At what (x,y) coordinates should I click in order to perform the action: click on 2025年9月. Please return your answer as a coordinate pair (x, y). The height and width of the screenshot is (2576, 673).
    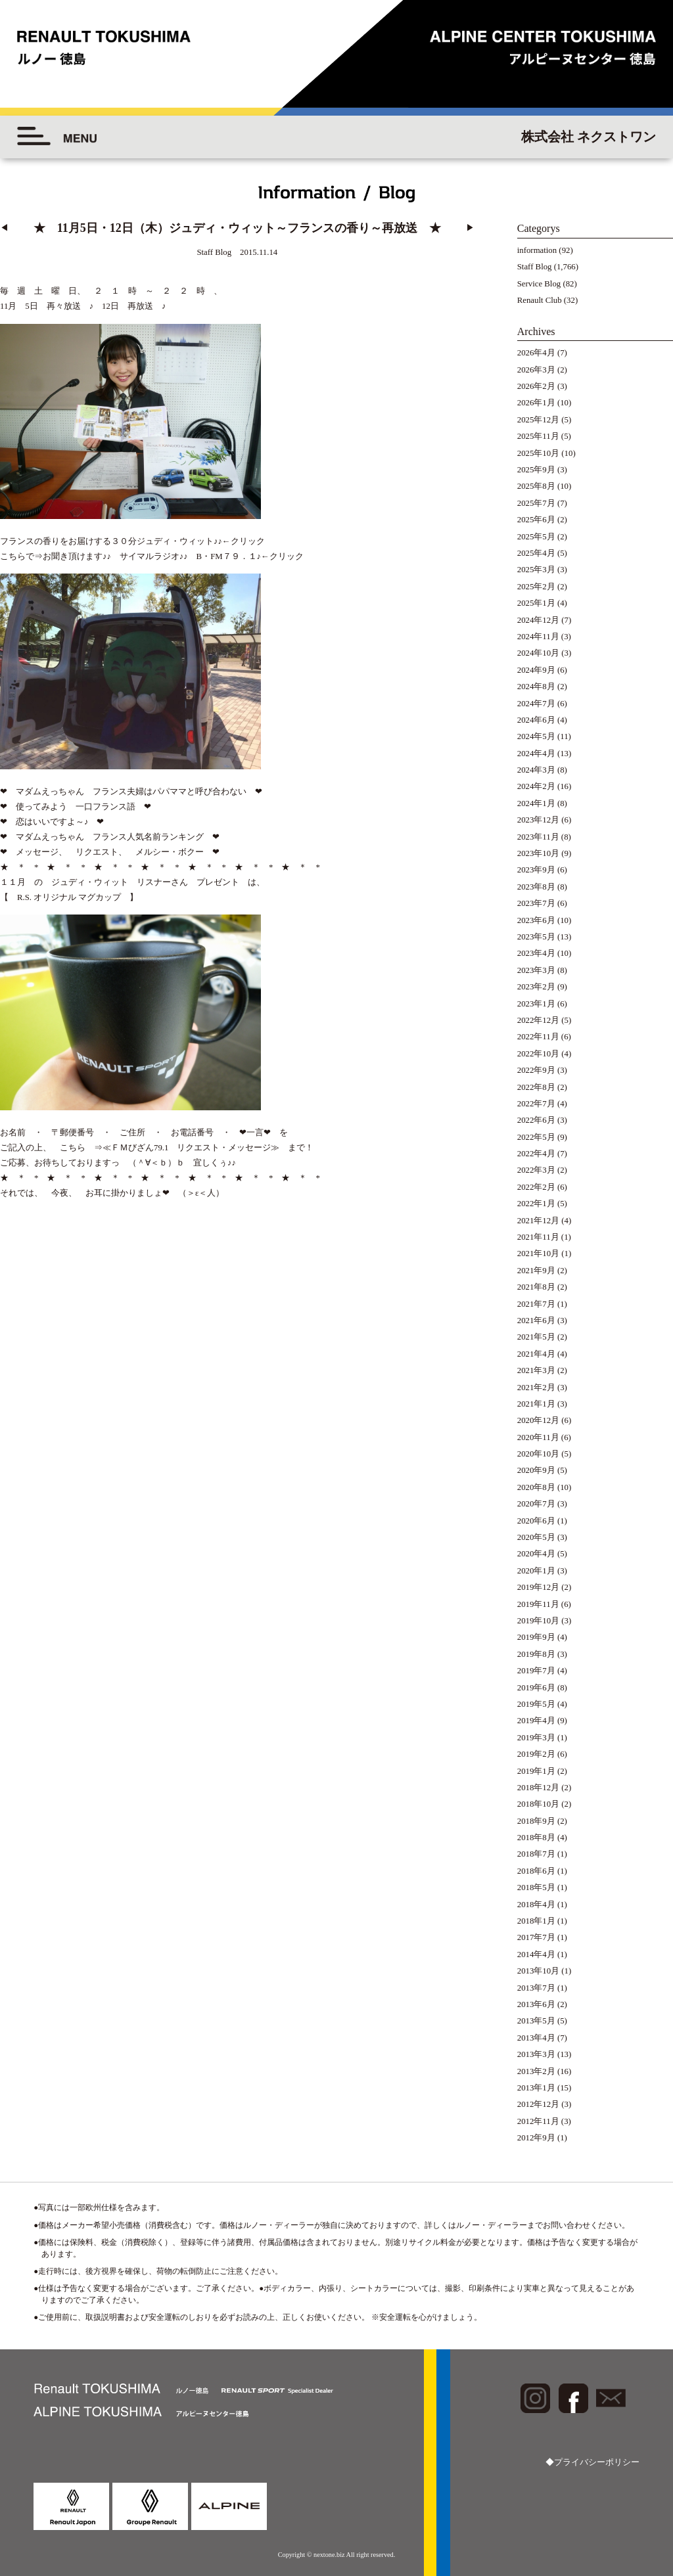
    Looking at the image, I should click on (536, 469).